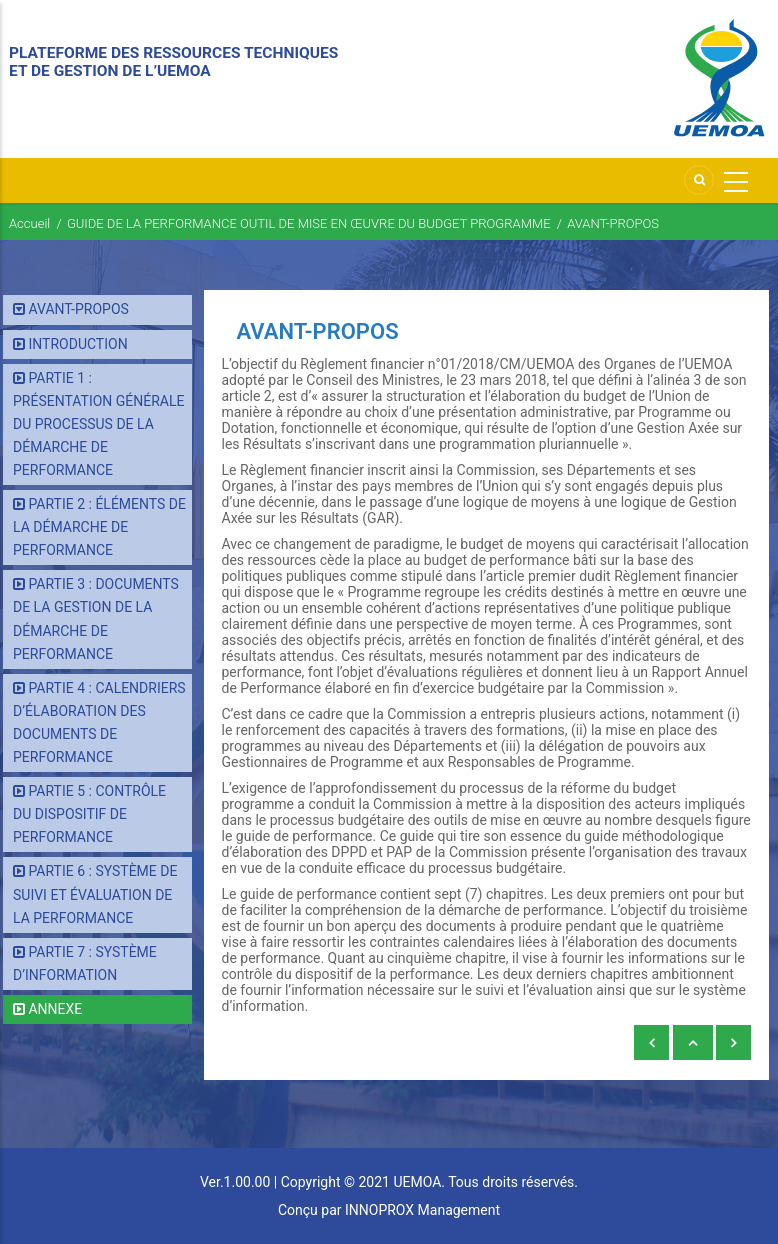 The image size is (778, 1244). What do you see at coordinates (77, 344) in the screenshot?
I see `INTRODUCTION` at bounding box center [77, 344].